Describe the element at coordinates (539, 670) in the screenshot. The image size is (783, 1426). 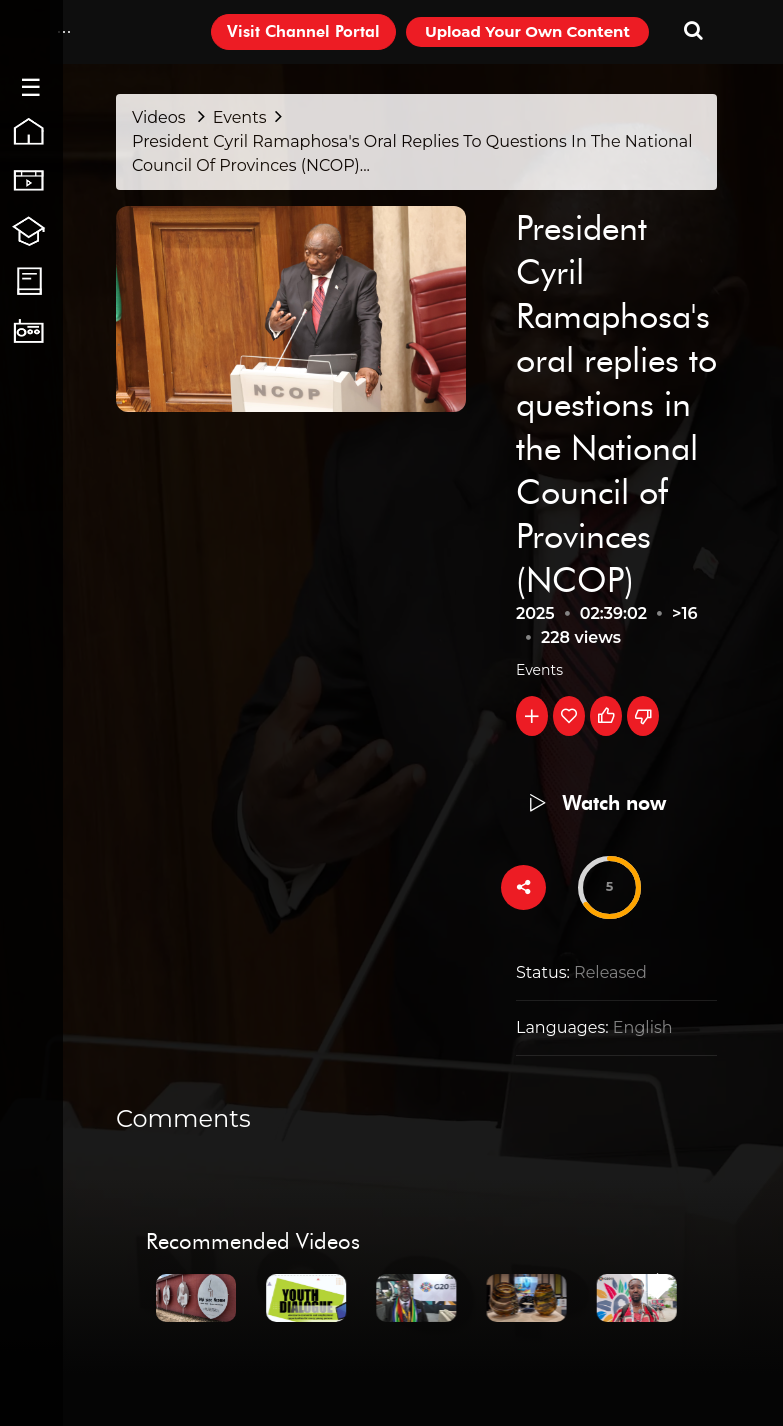
I see `Events` at that location.